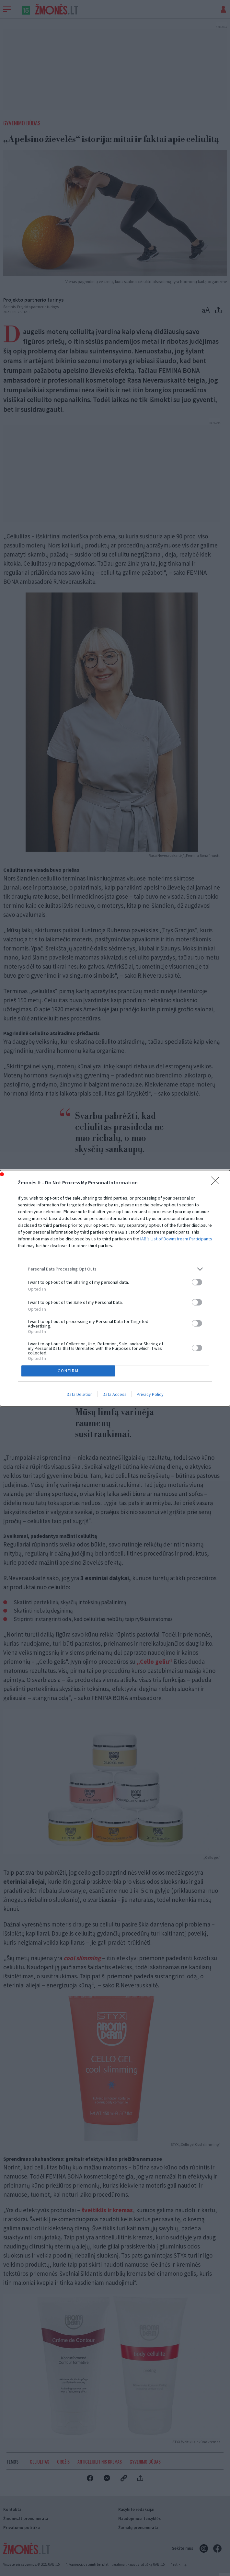 The height and width of the screenshot is (2576, 230). Describe the element at coordinates (115, 1269) in the screenshot. I see `[listitem]` at that location.